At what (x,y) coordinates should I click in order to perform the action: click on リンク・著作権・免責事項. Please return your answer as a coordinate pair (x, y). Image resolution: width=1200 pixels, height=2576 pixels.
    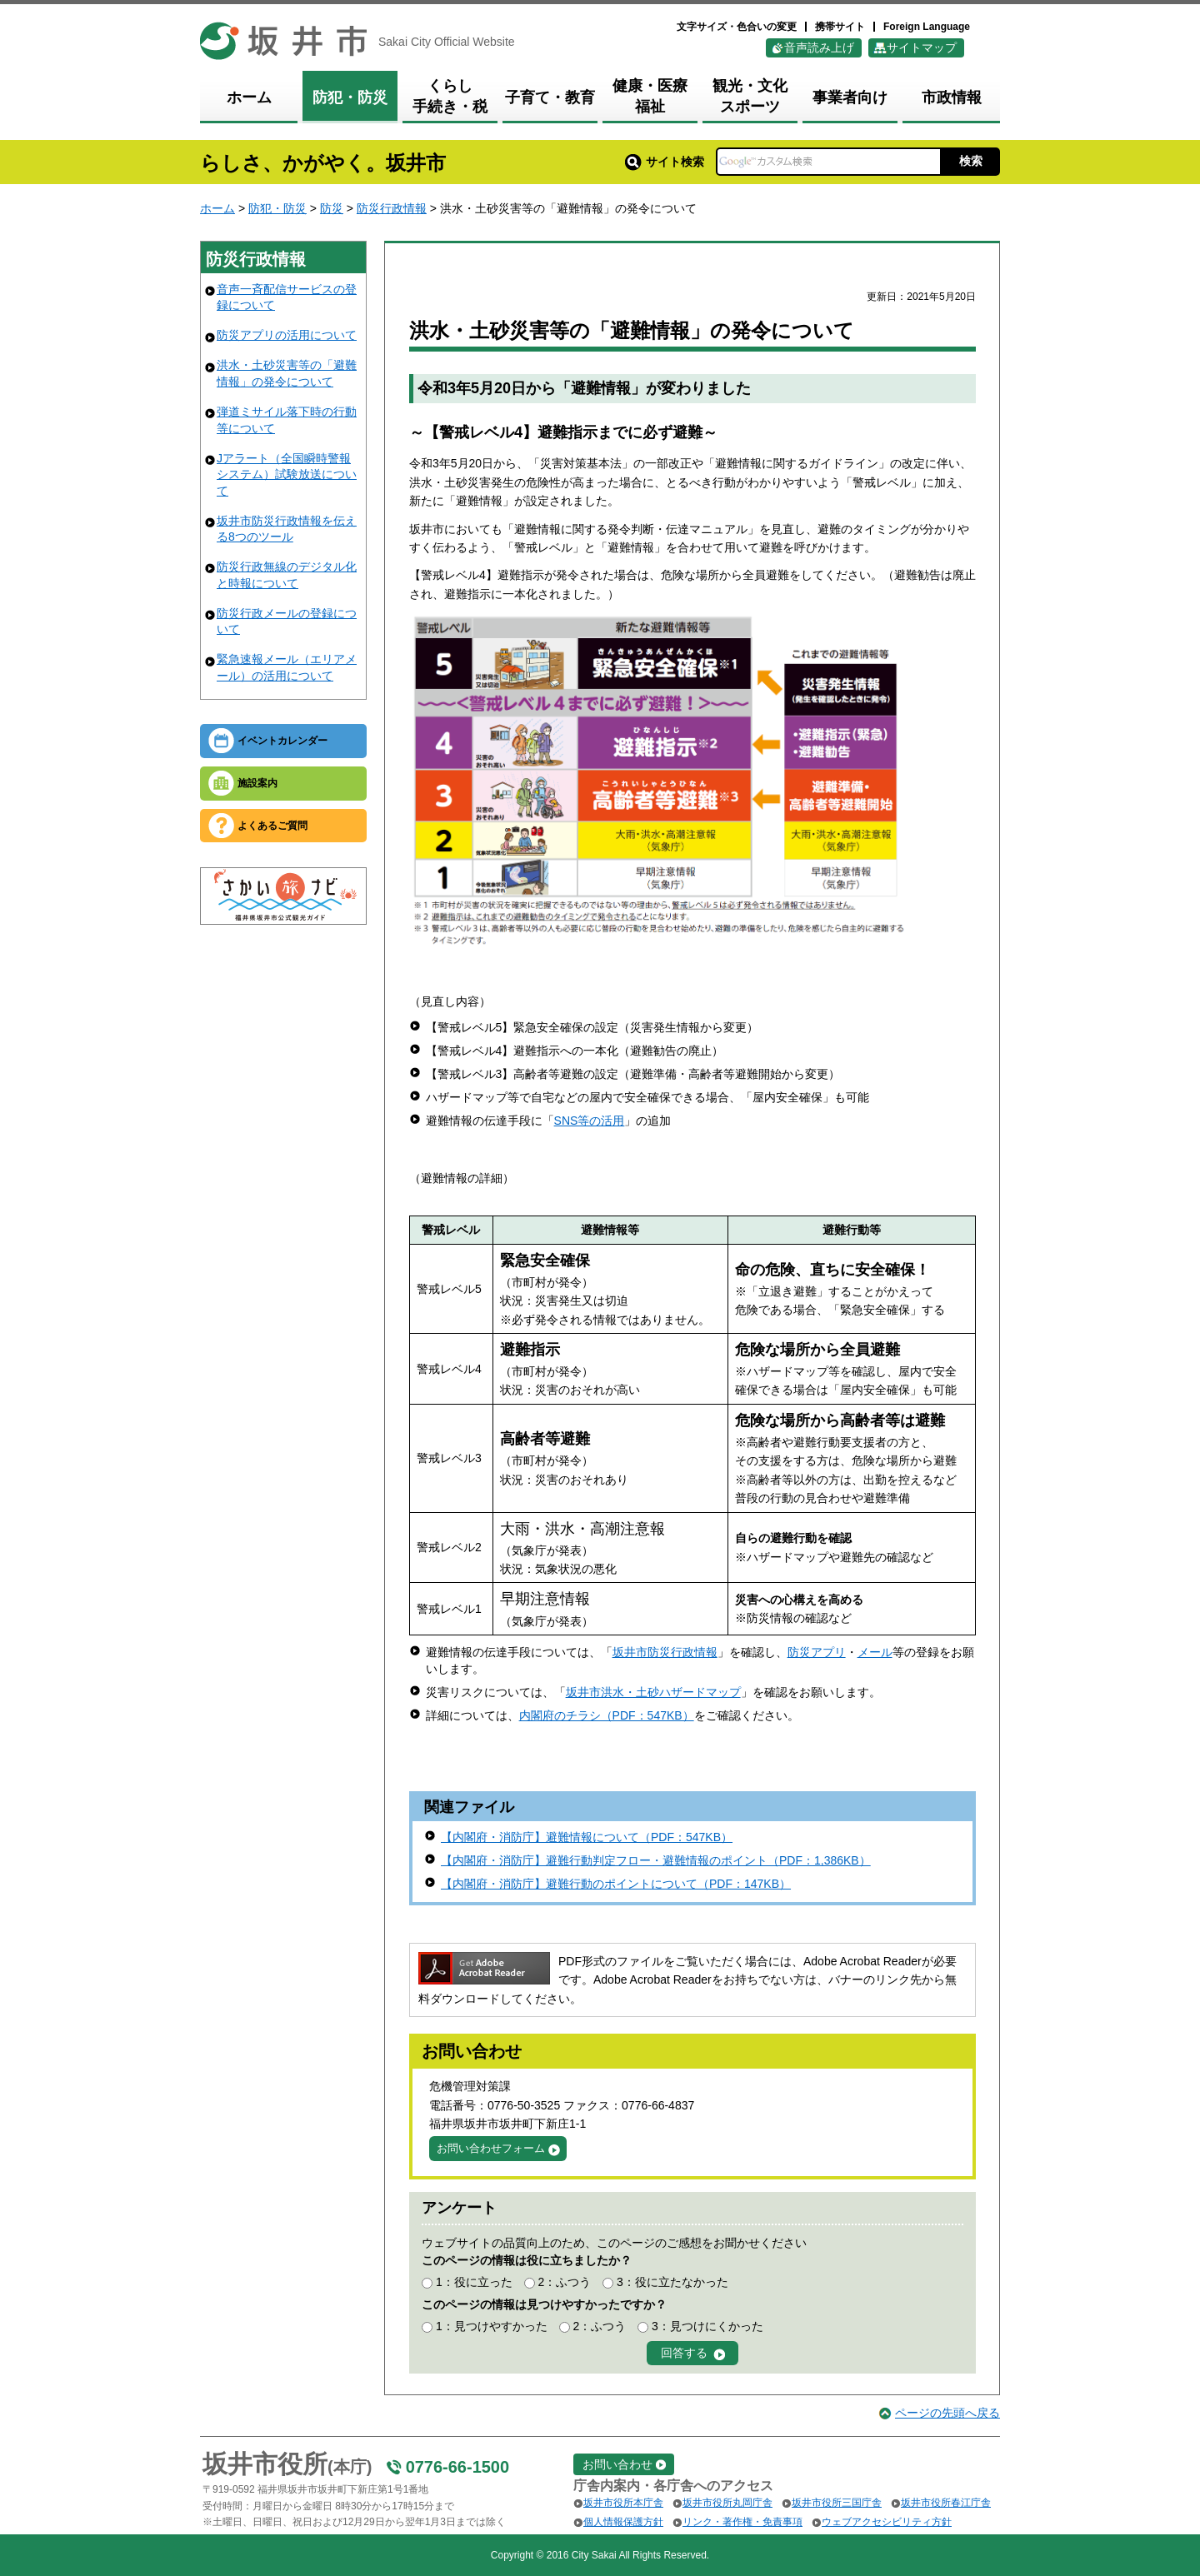
    Looking at the image, I should click on (742, 2522).